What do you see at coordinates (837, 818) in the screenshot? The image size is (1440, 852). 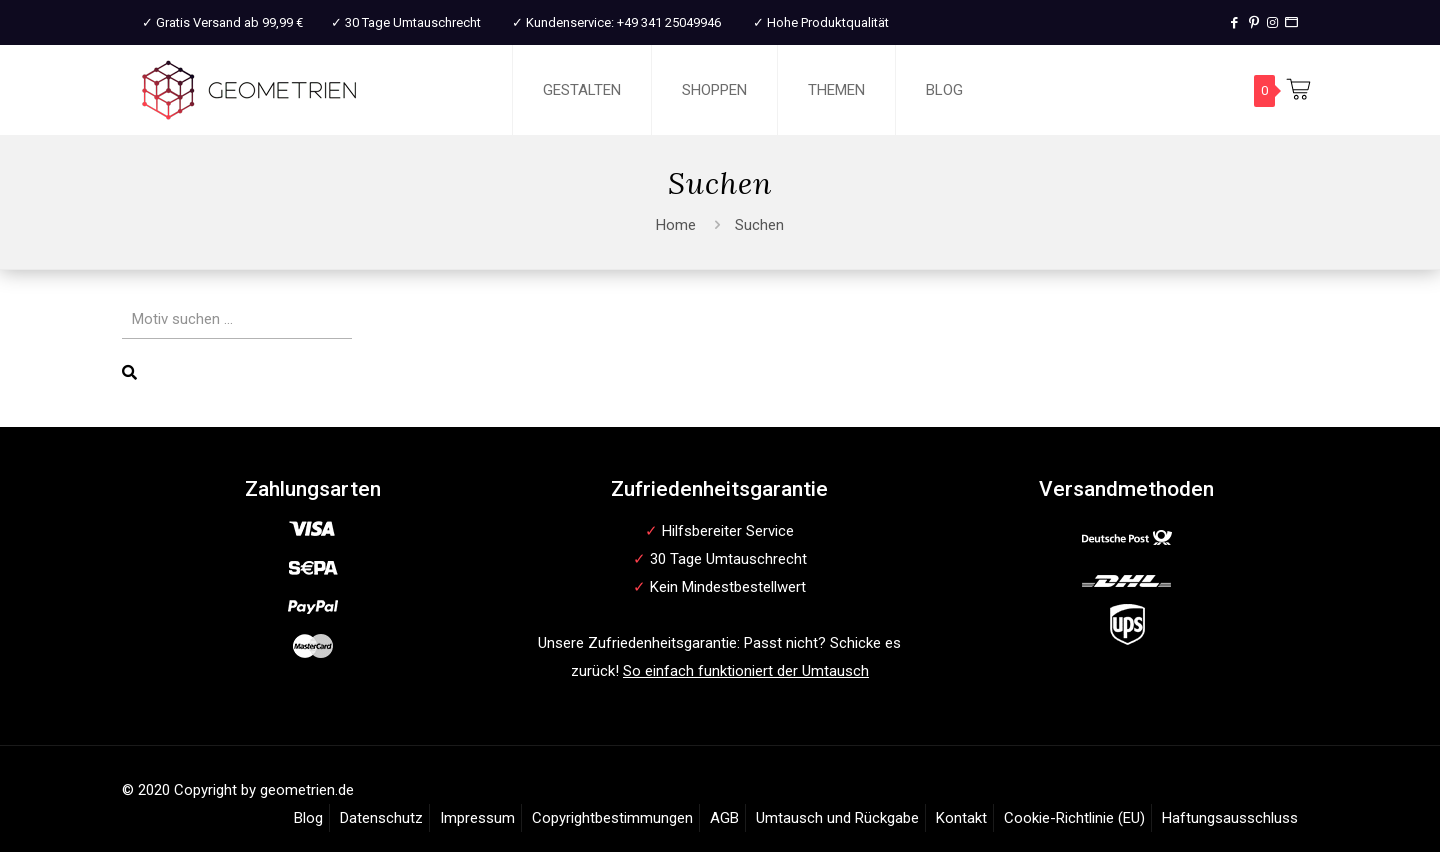 I see `Umtausch und Rückgabe` at bounding box center [837, 818].